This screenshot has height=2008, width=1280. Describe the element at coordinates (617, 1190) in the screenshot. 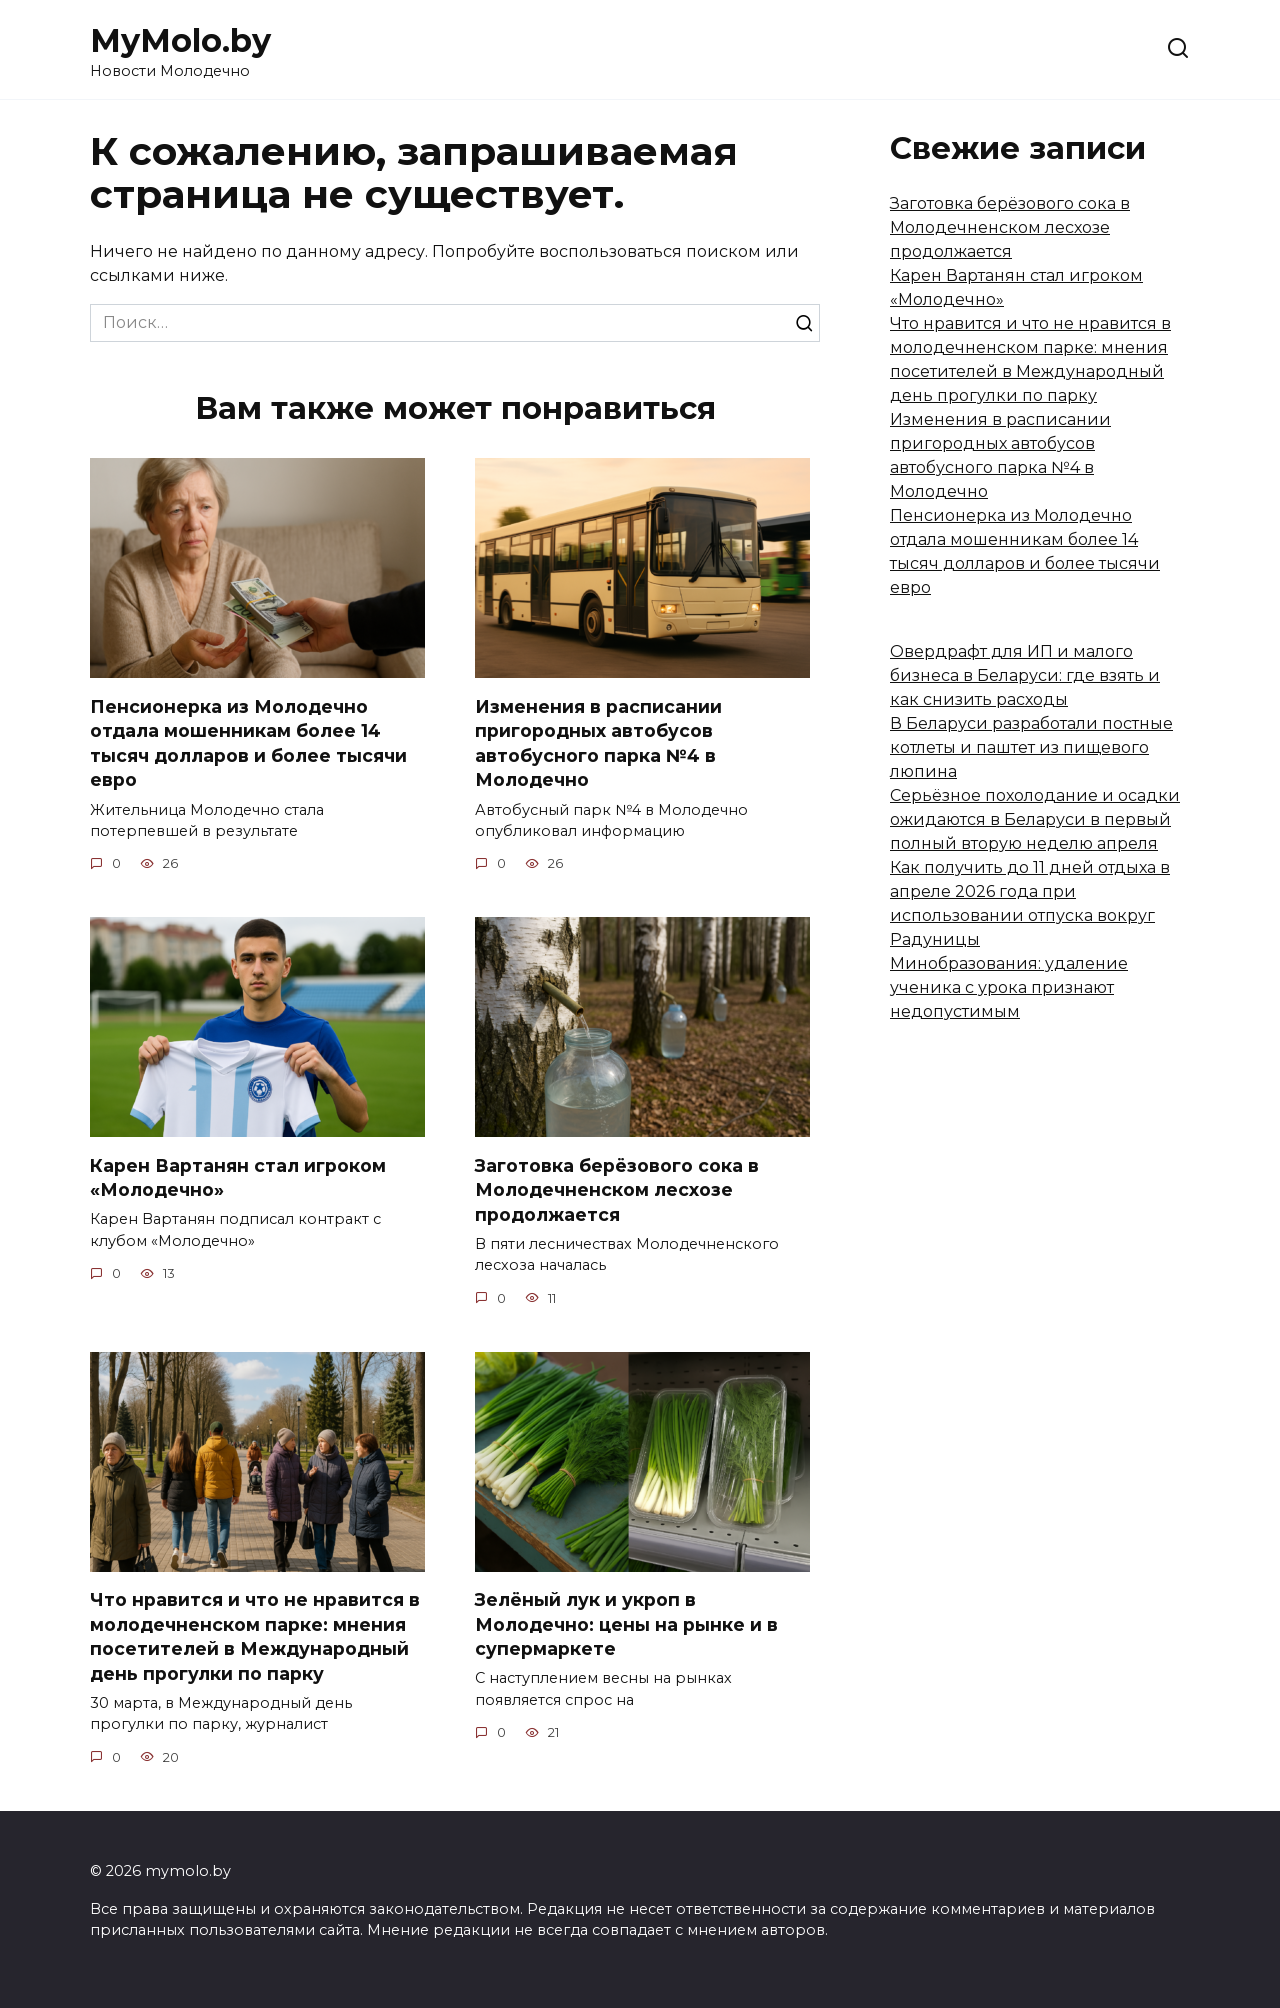

I see `Заготовка берёзового сока в Молодечненском лесхозе продолжается` at that location.